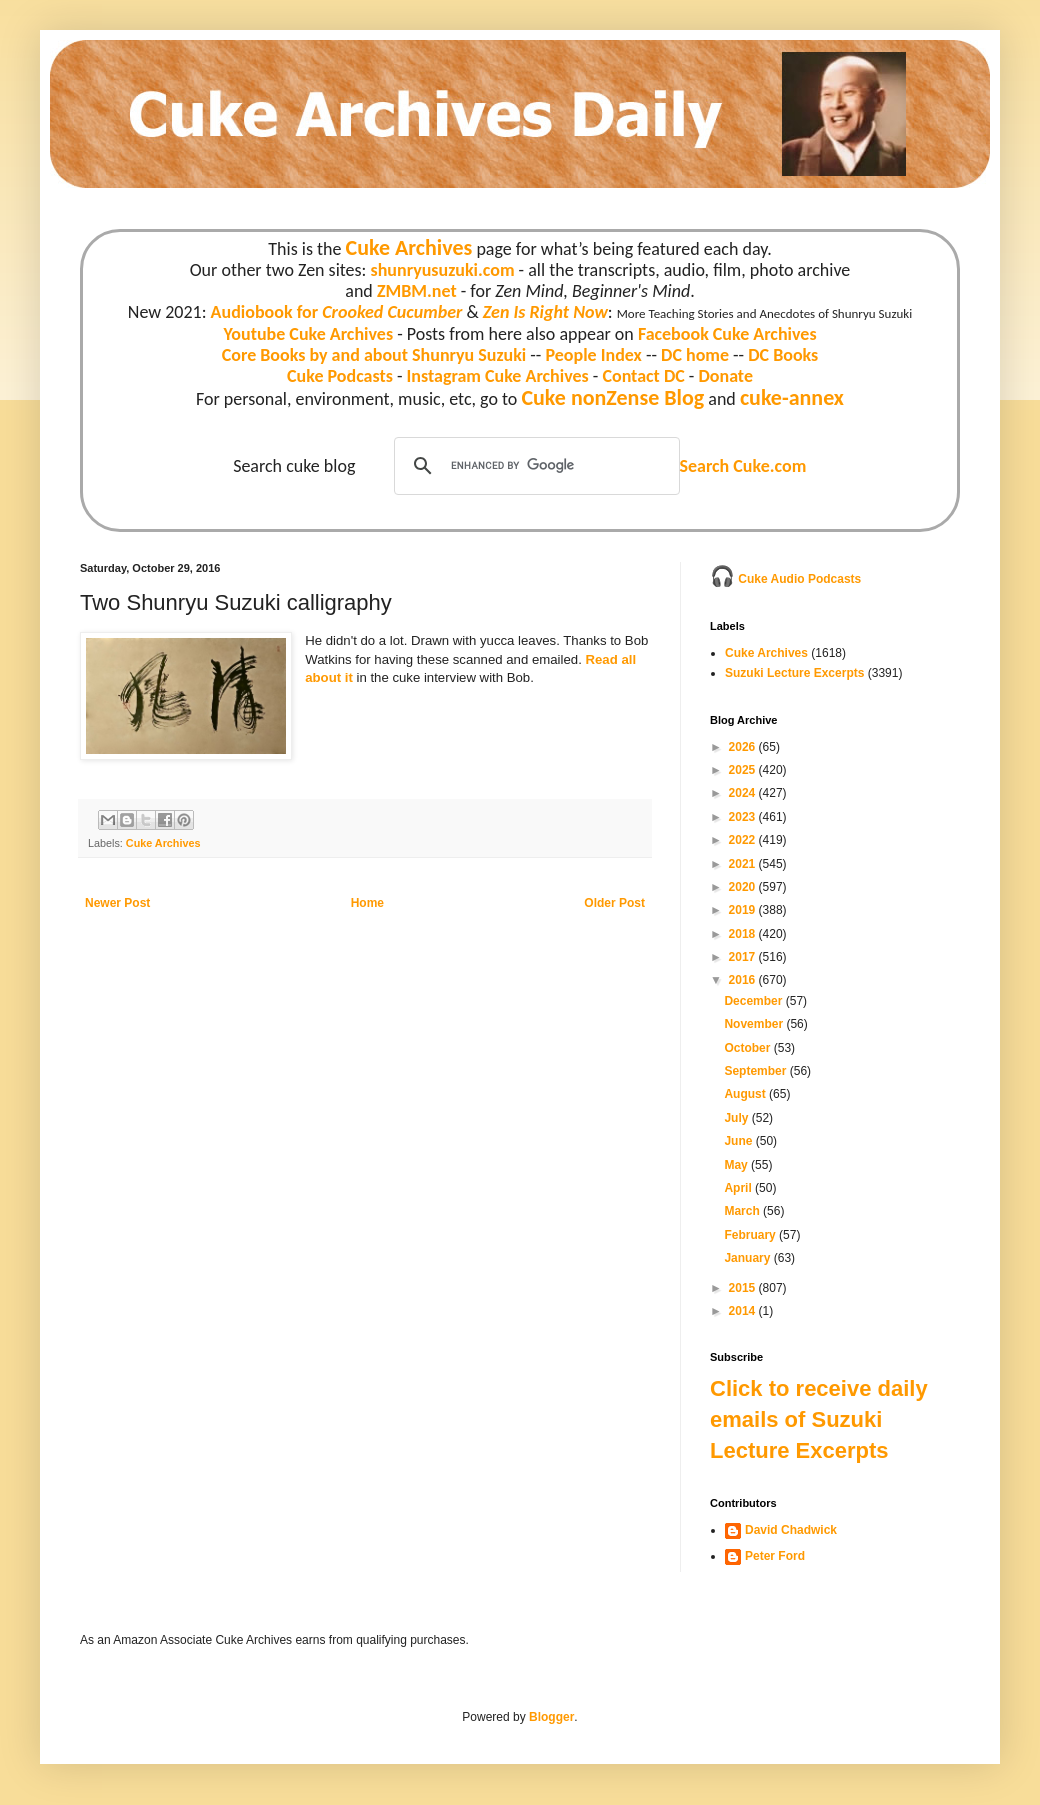 The image size is (1040, 1805). I want to click on DC home, so click(695, 355).